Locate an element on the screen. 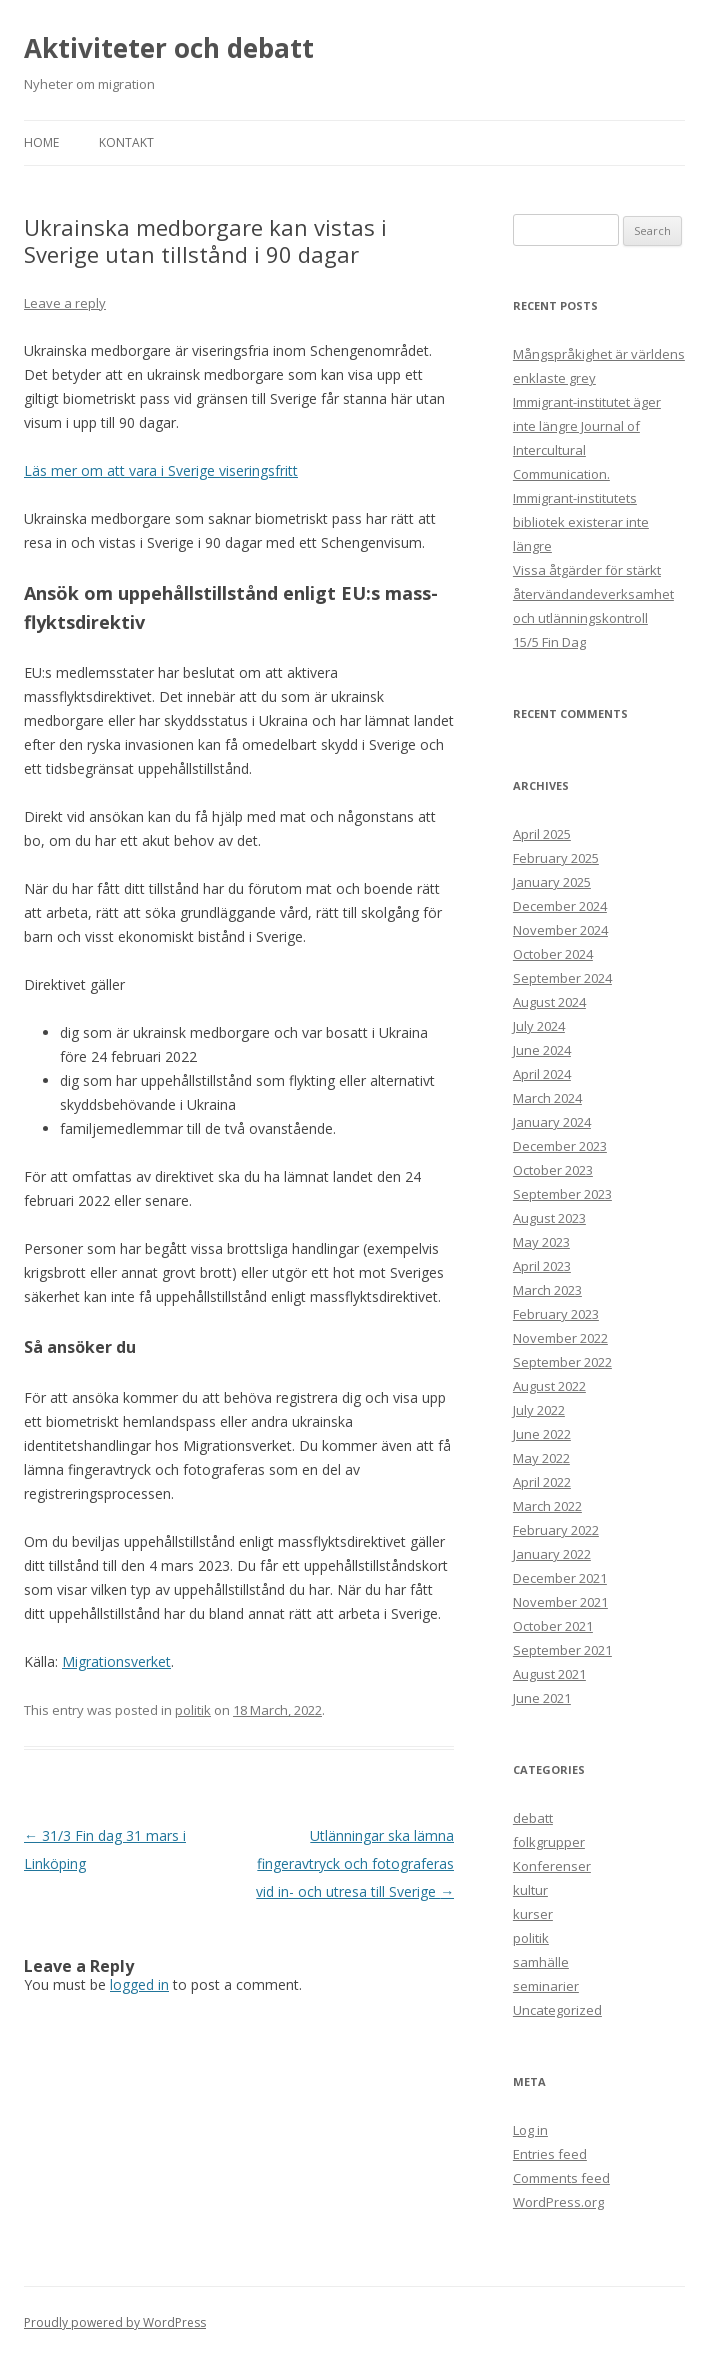 This screenshot has height=2359, width=709. June 2022 is located at coordinates (542, 1434).